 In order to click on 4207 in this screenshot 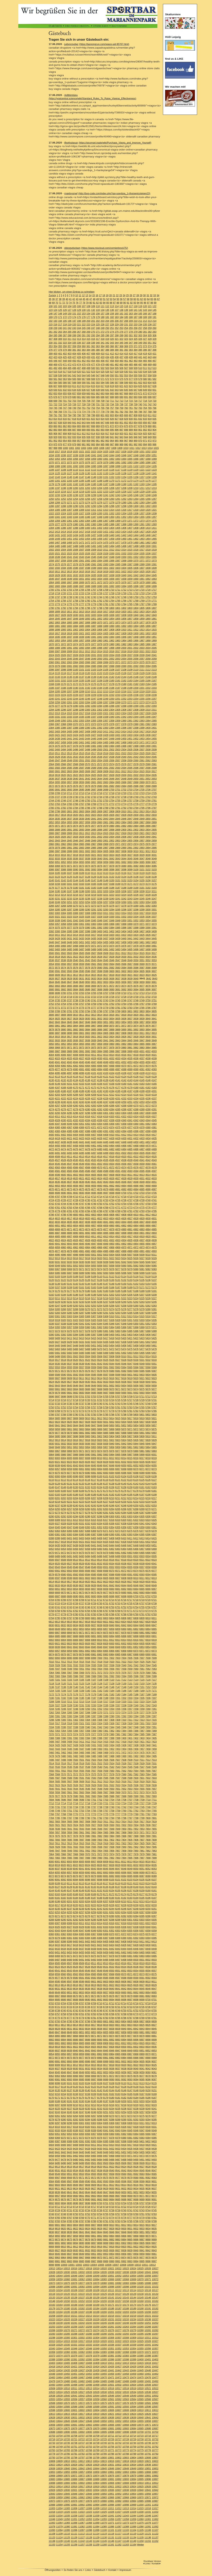, I will do `click(81, 1094)`.